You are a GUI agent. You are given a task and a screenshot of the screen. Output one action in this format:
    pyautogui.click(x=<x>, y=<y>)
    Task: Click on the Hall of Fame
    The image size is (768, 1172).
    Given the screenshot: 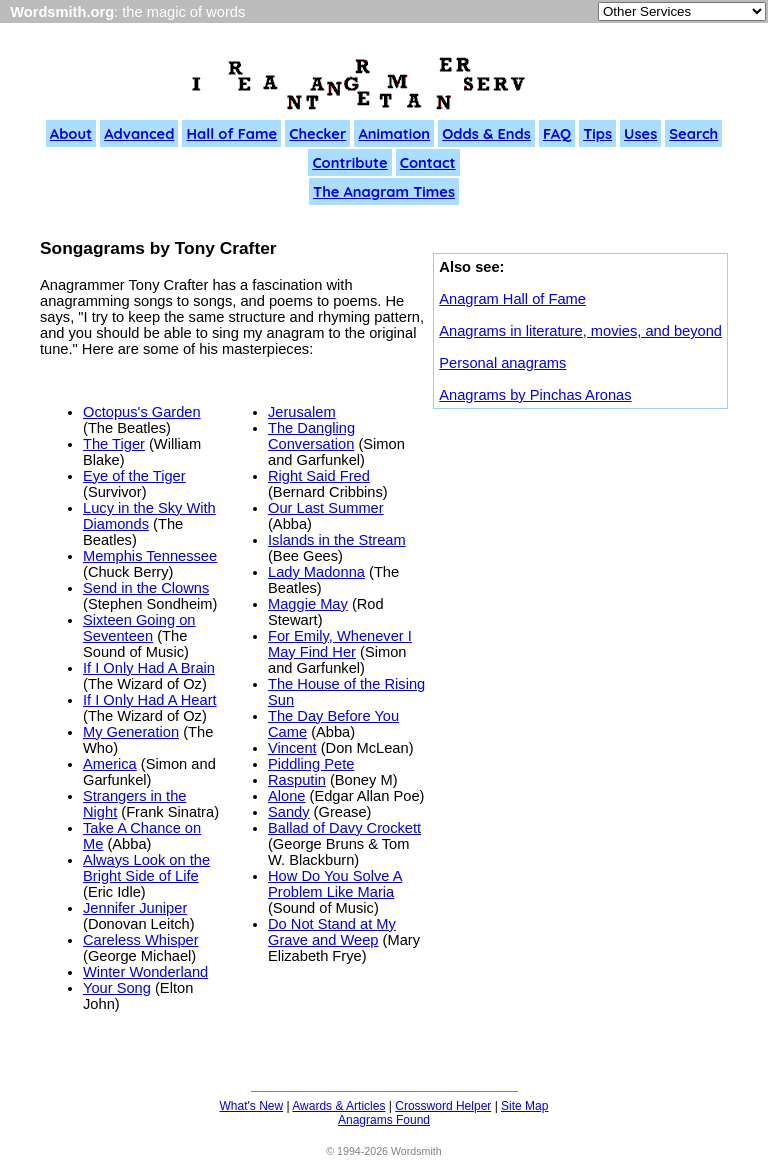 What is the action you would take?
    pyautogui.click(x=231, y=133)
    